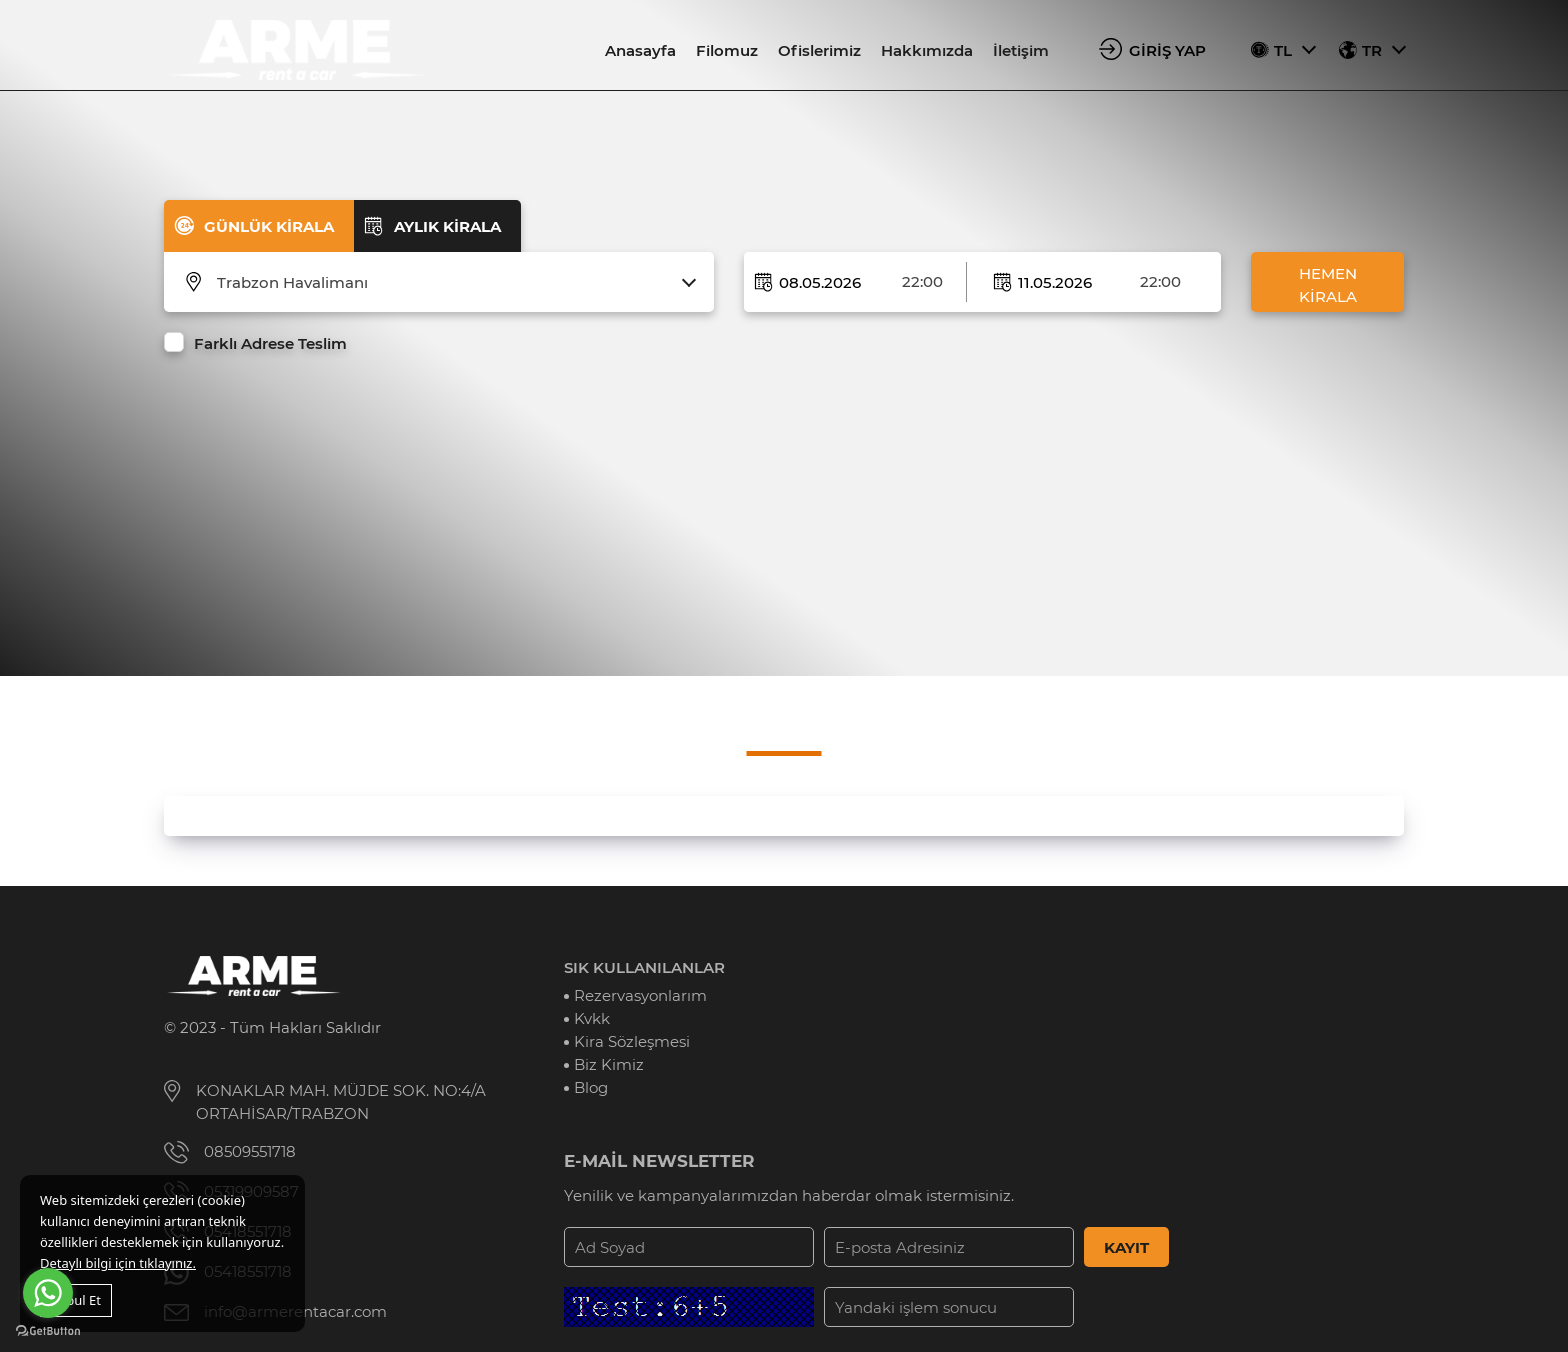 The width and height of the screenshot is (1568, 1352). What do you see at coordinates (632, 1041) in the screenshot?
I see `Kira Sözleşmesi` at bounding box center [632, 1041].